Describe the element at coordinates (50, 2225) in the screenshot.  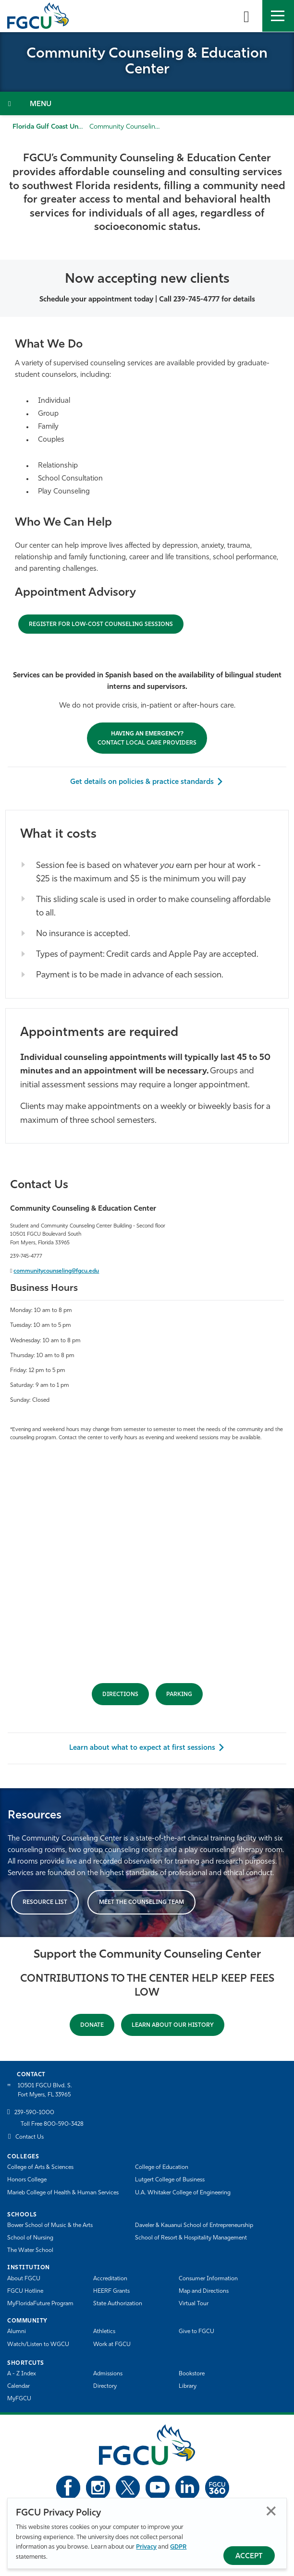
I see `Bower School of Music & the Arts` at that location.